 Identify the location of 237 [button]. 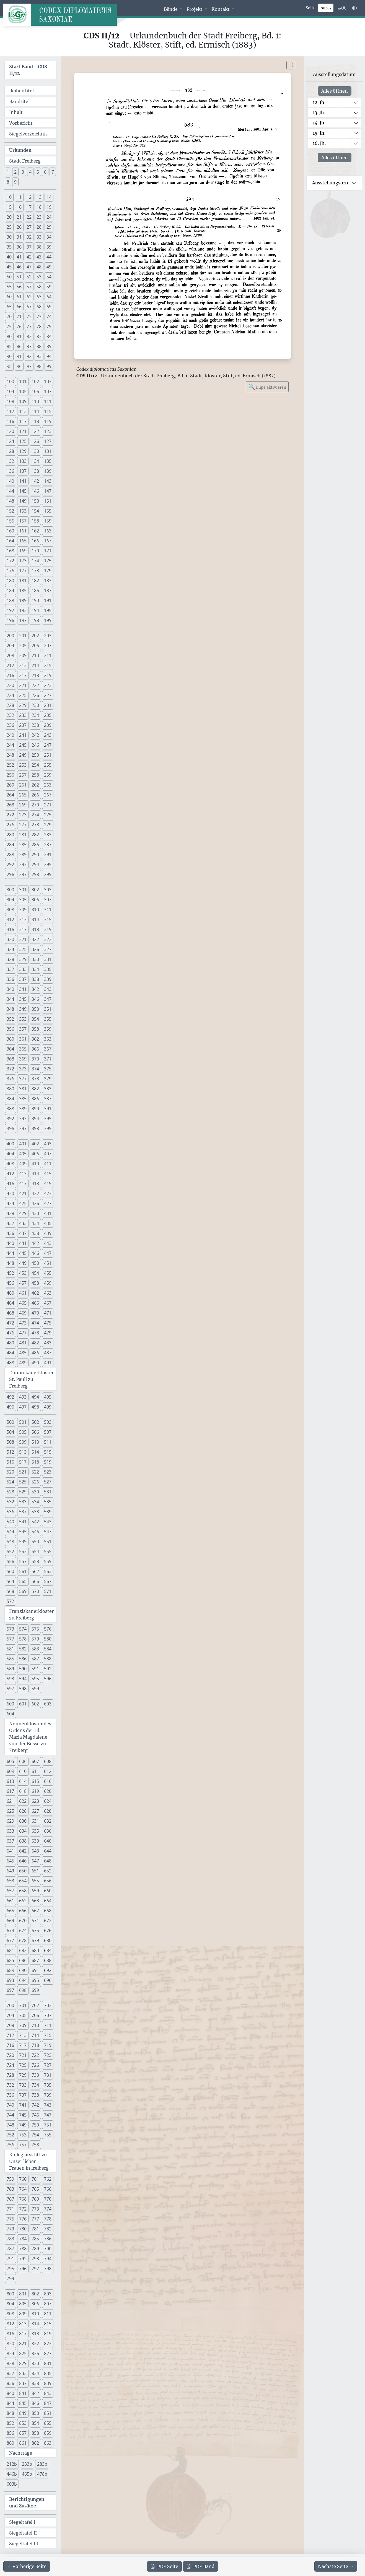
(23, 725).